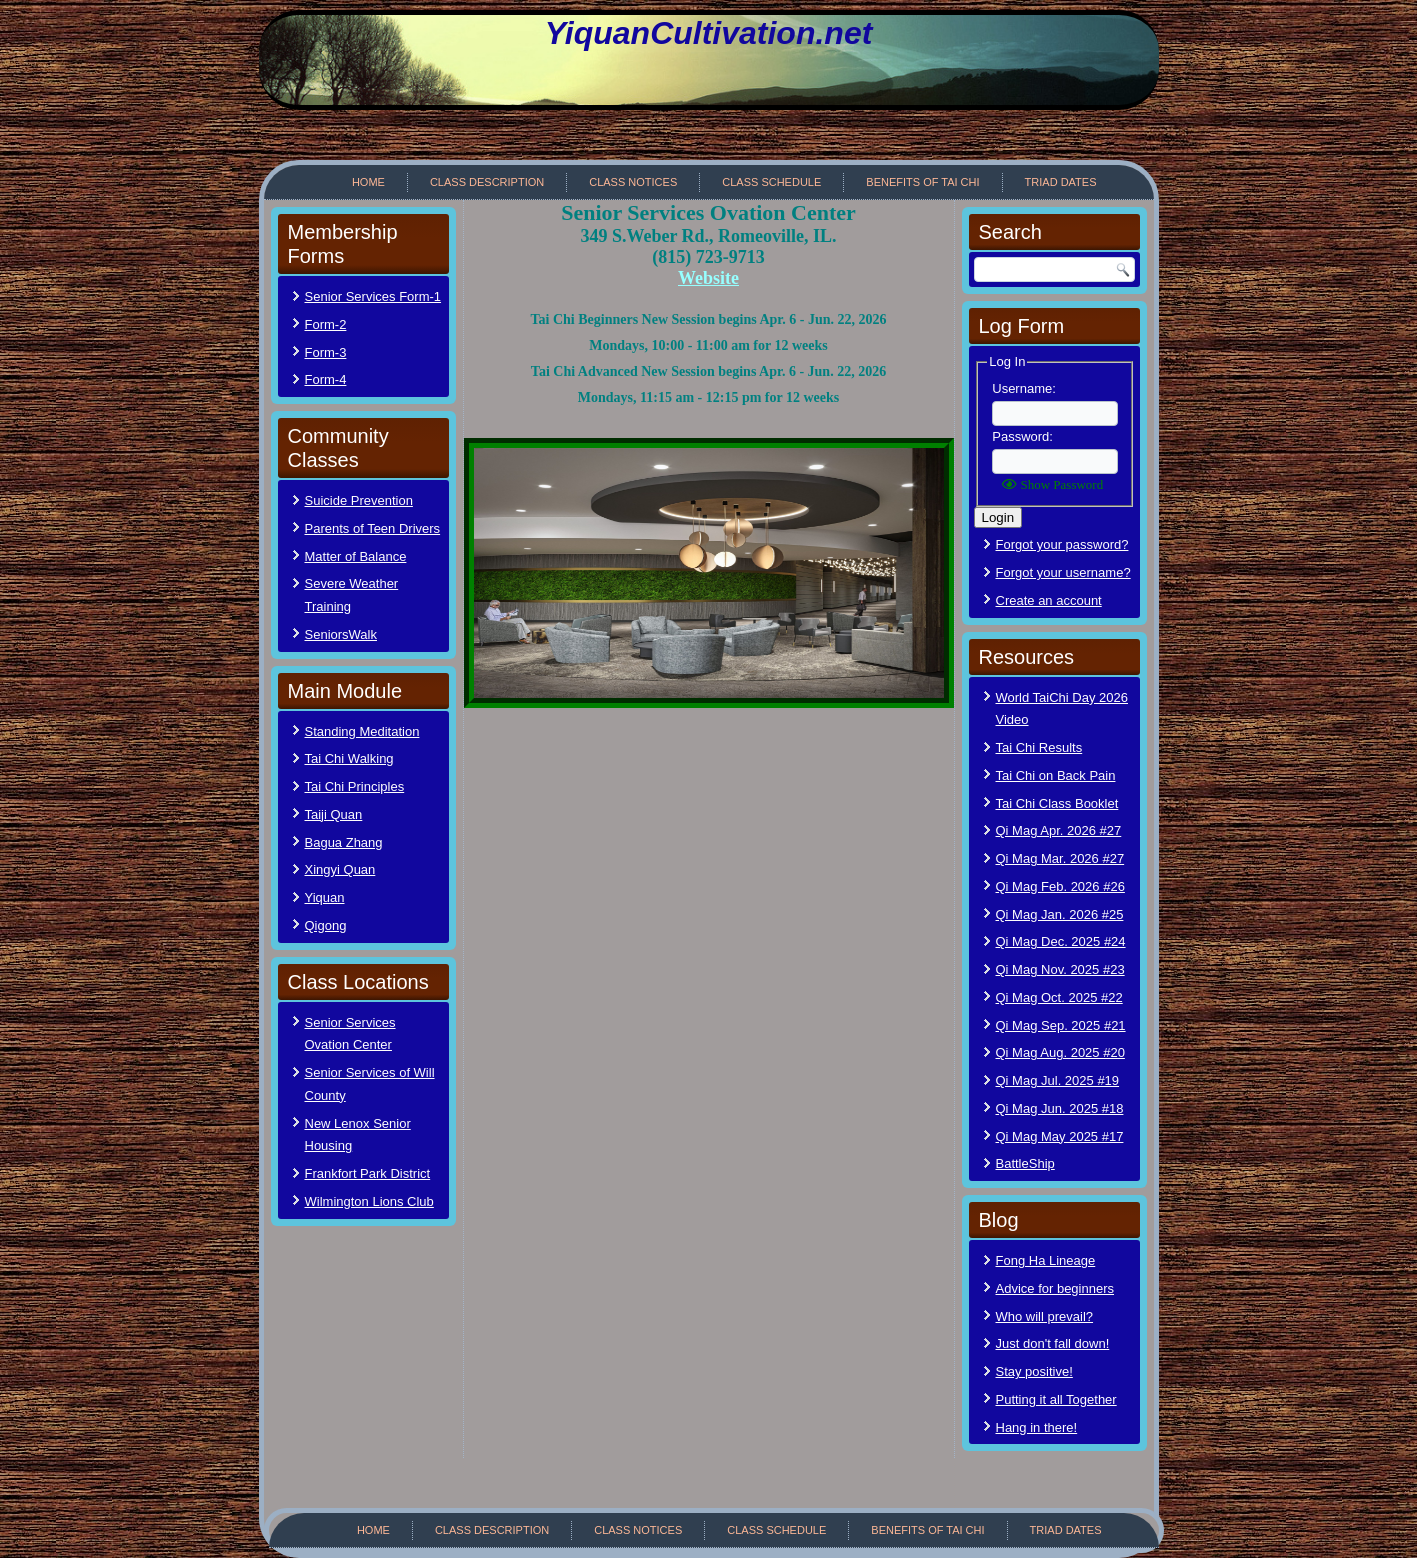 The height and width of the screenshot is (1558, 1417). I want to click on SeniorsWalk, so click(341, 634).